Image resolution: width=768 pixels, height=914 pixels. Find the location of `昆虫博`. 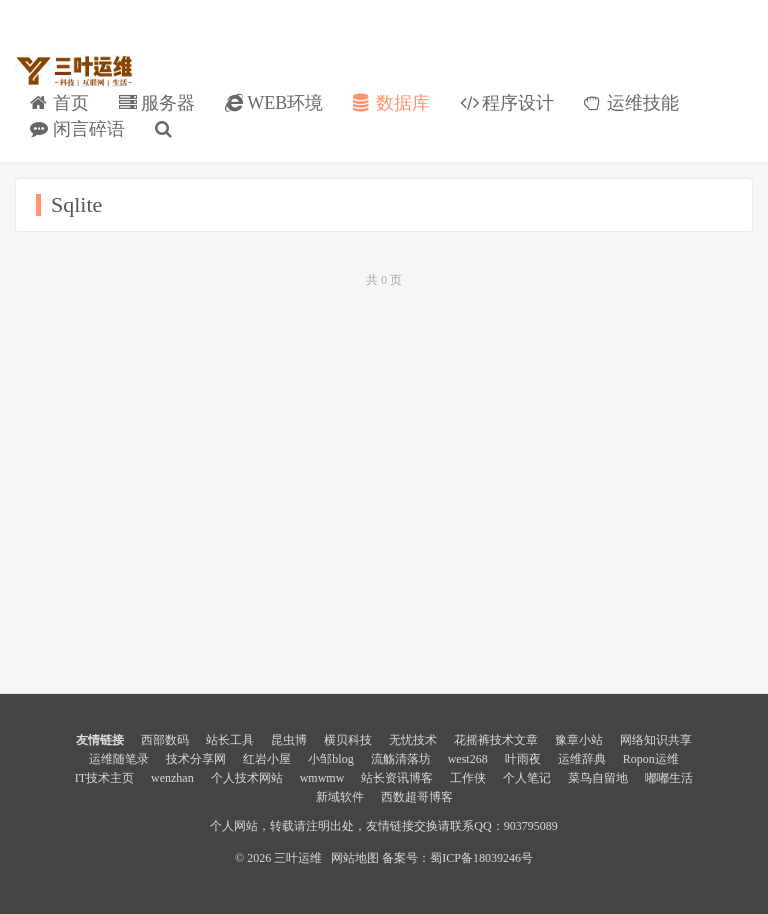

昆虫博 is located at coordinates (289, 740).